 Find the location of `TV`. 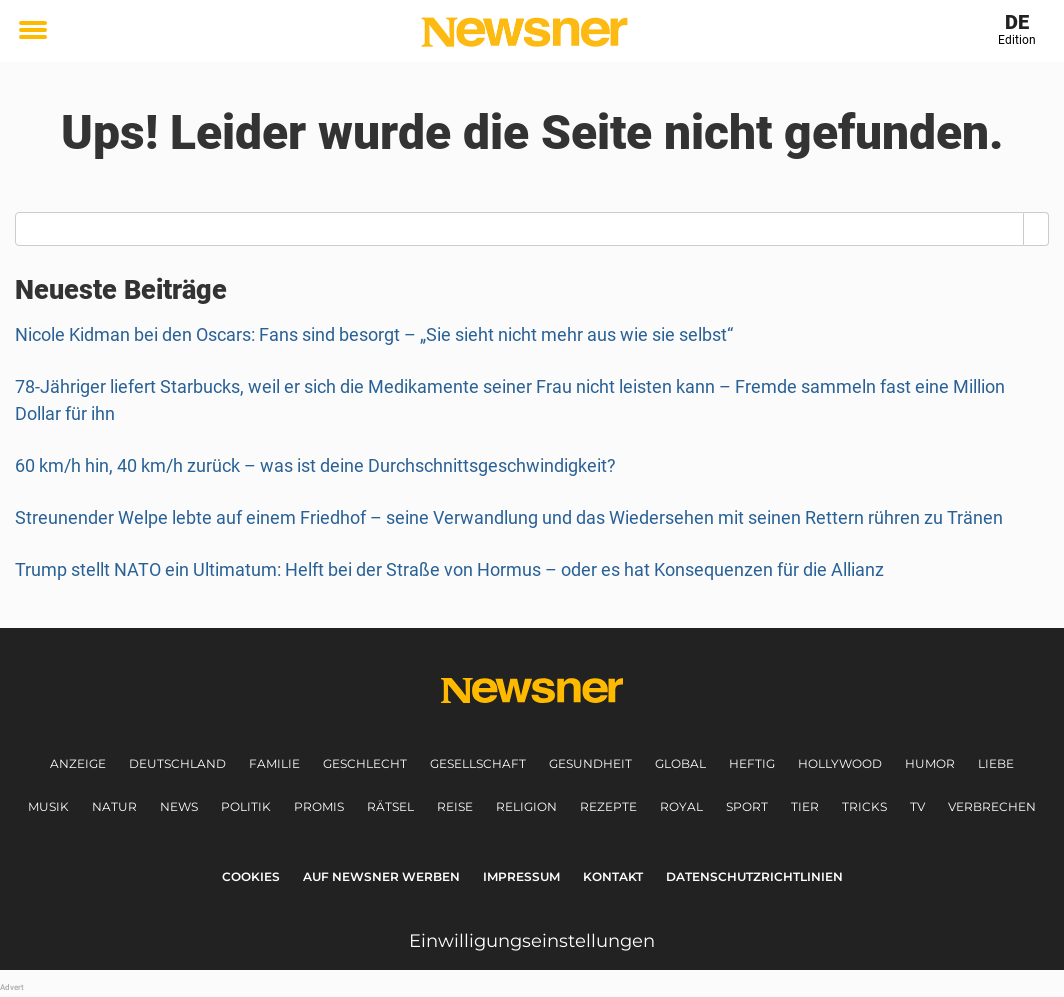

TV is located at coordinates (917, 806).